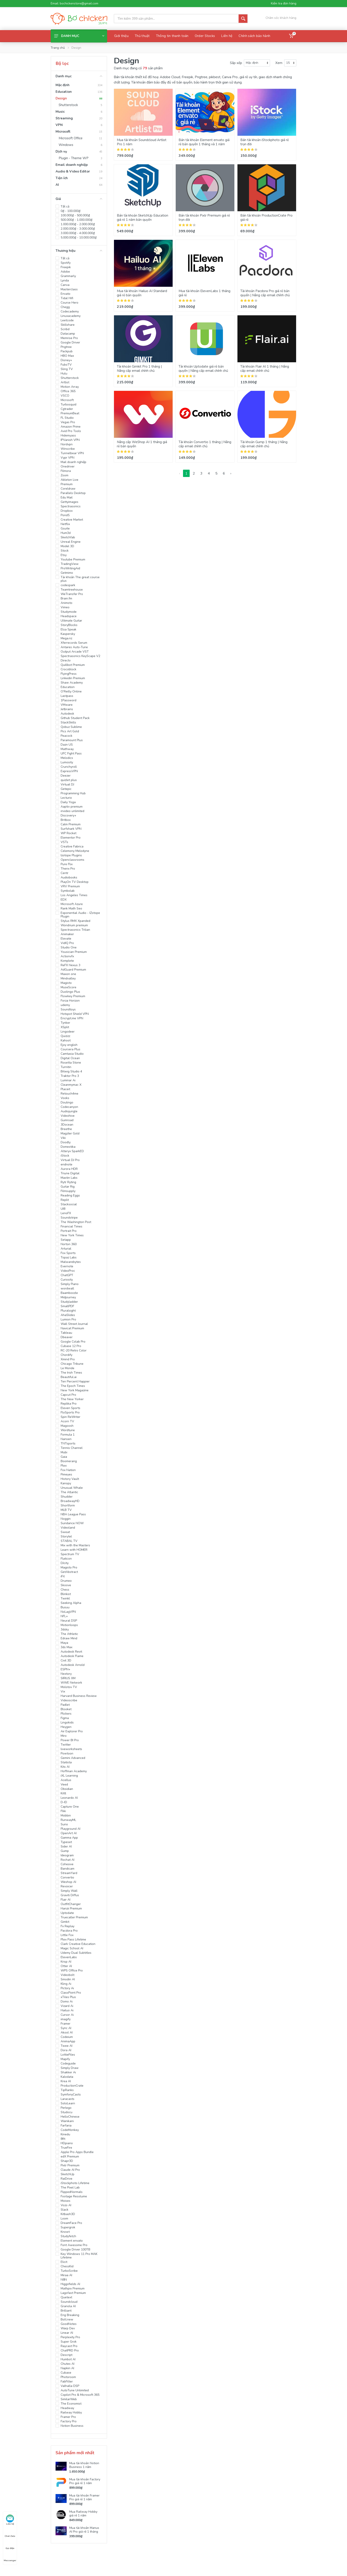  I want to click on Mặc định, so click(62, 85).